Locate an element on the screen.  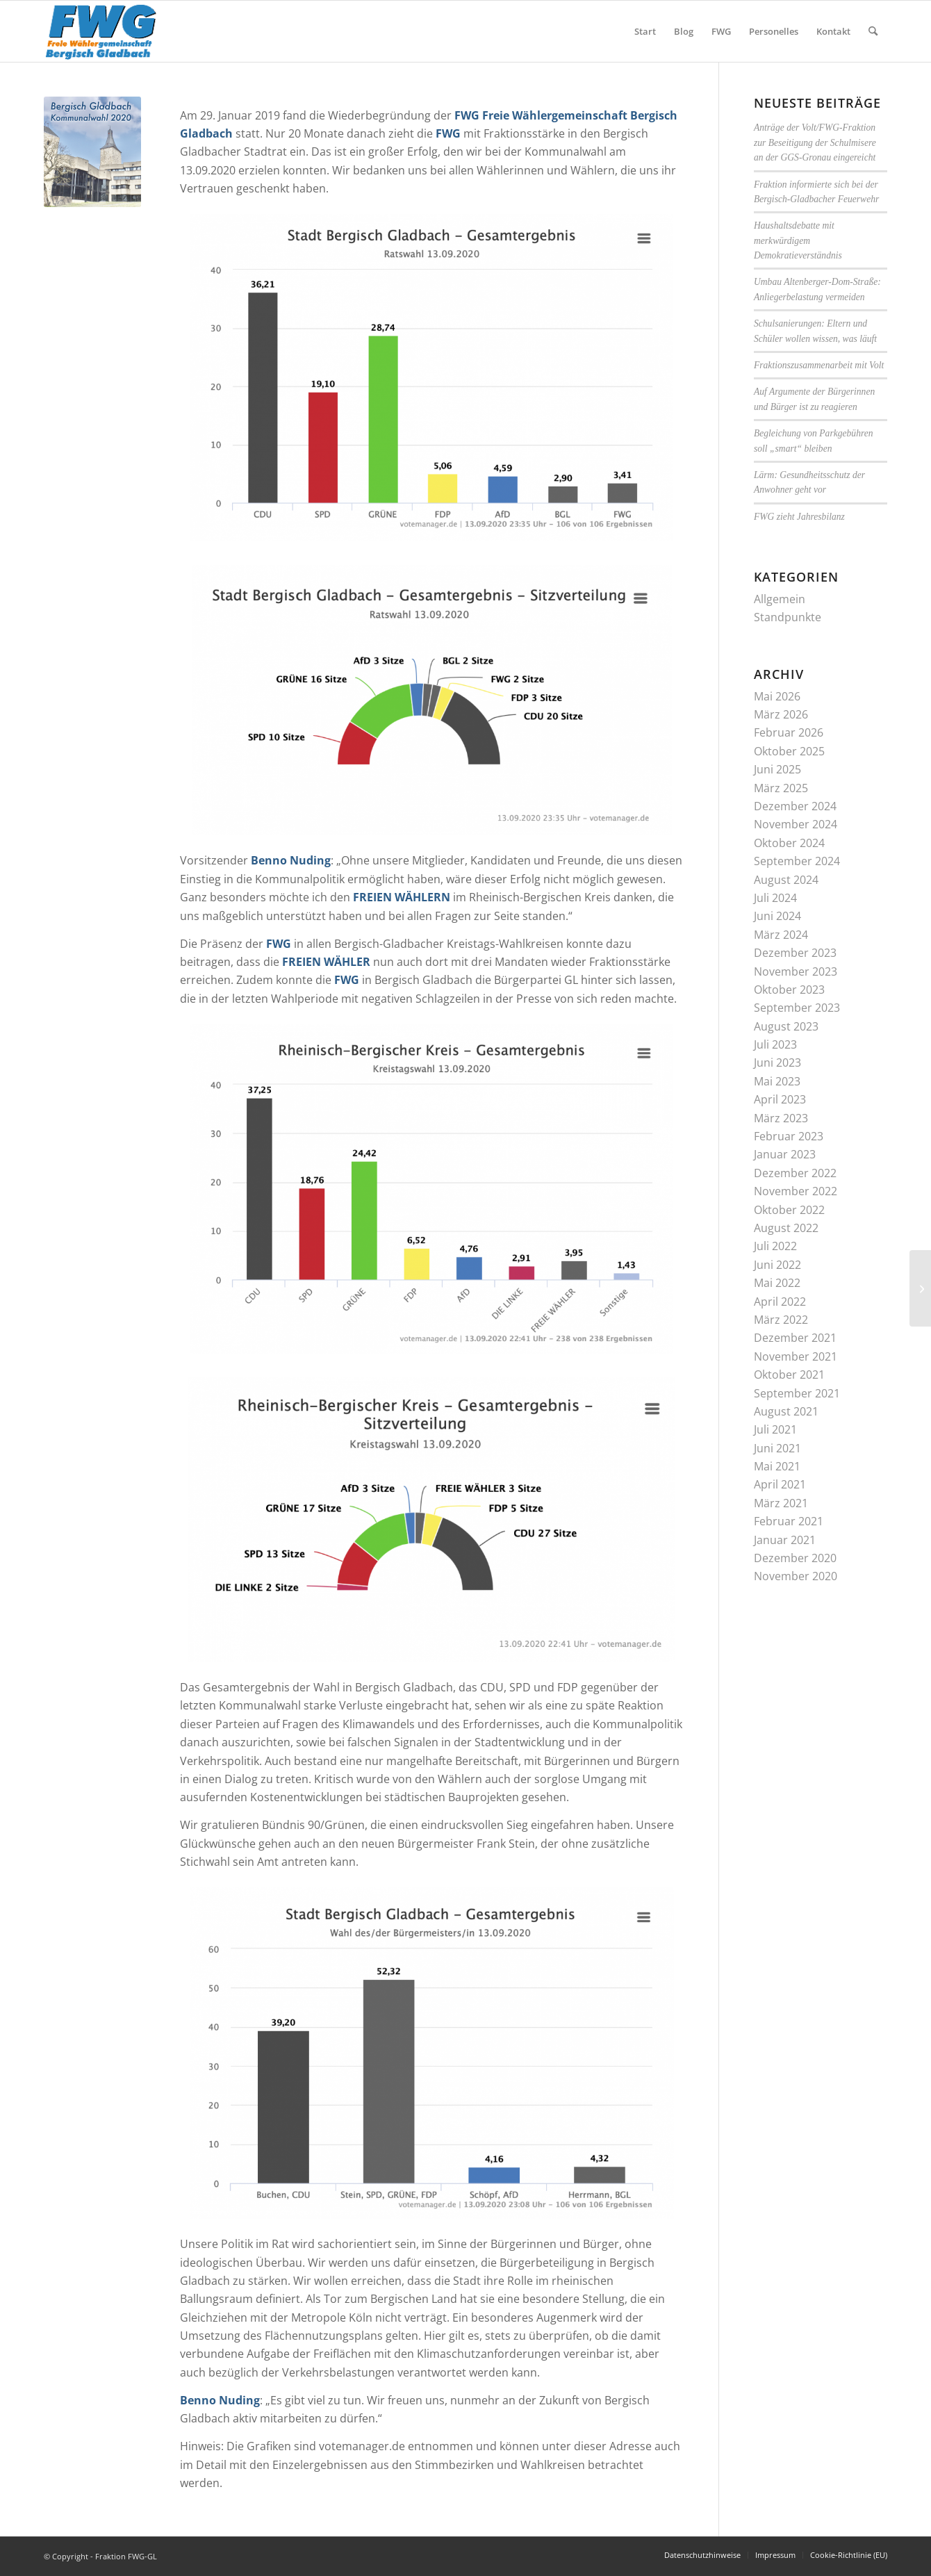
Mai 2026 is located at coordinates (777, 696).